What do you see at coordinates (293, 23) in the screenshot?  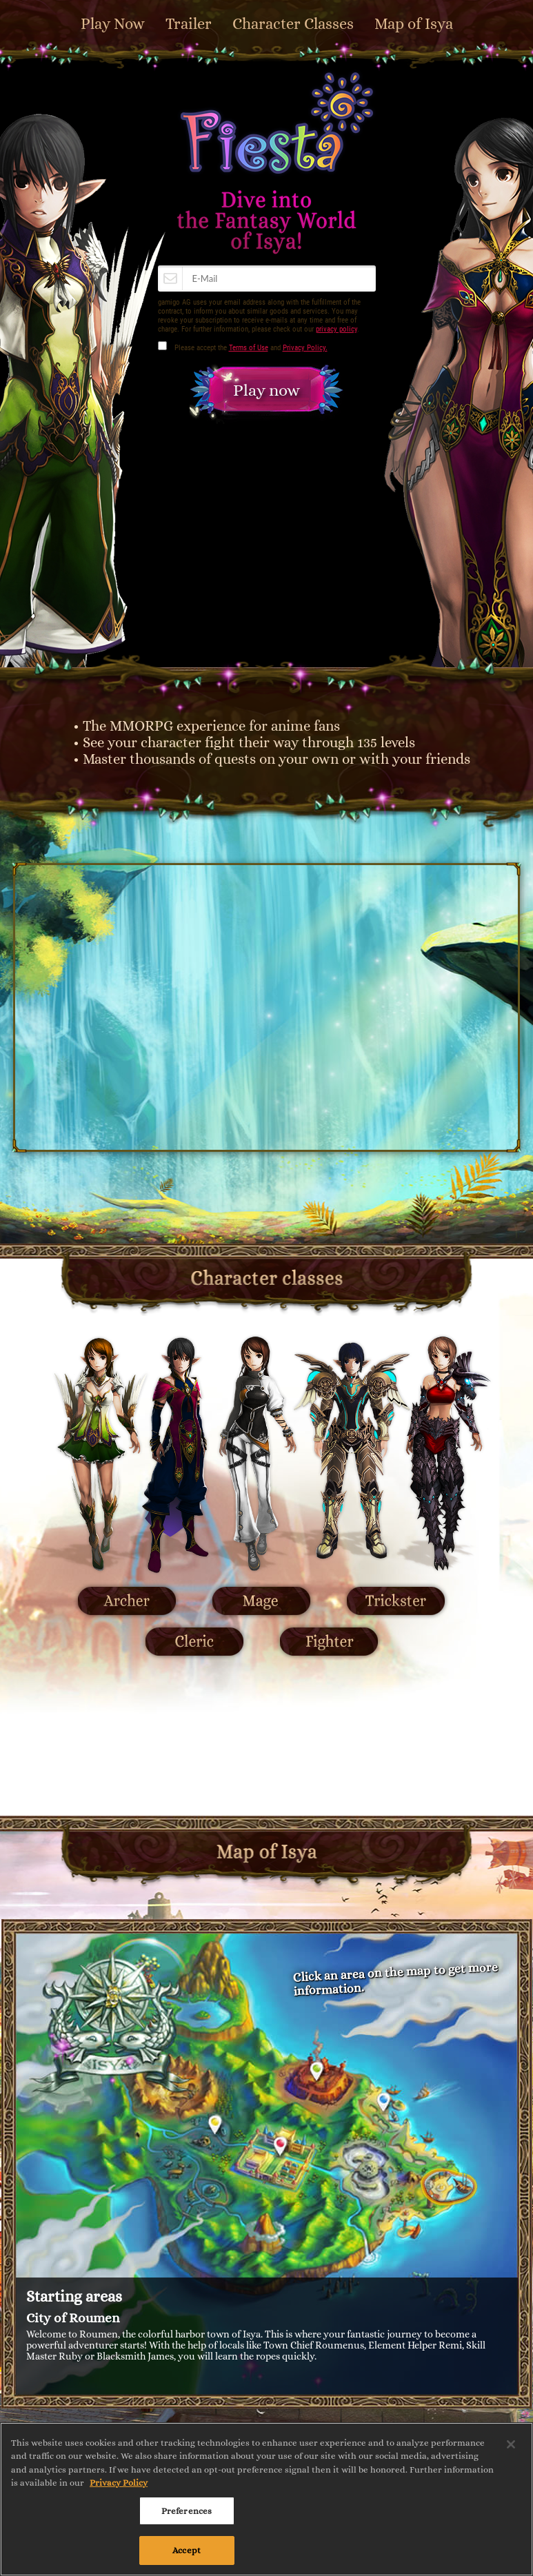 I see `Character Classes` at bounding box center [293, 23].